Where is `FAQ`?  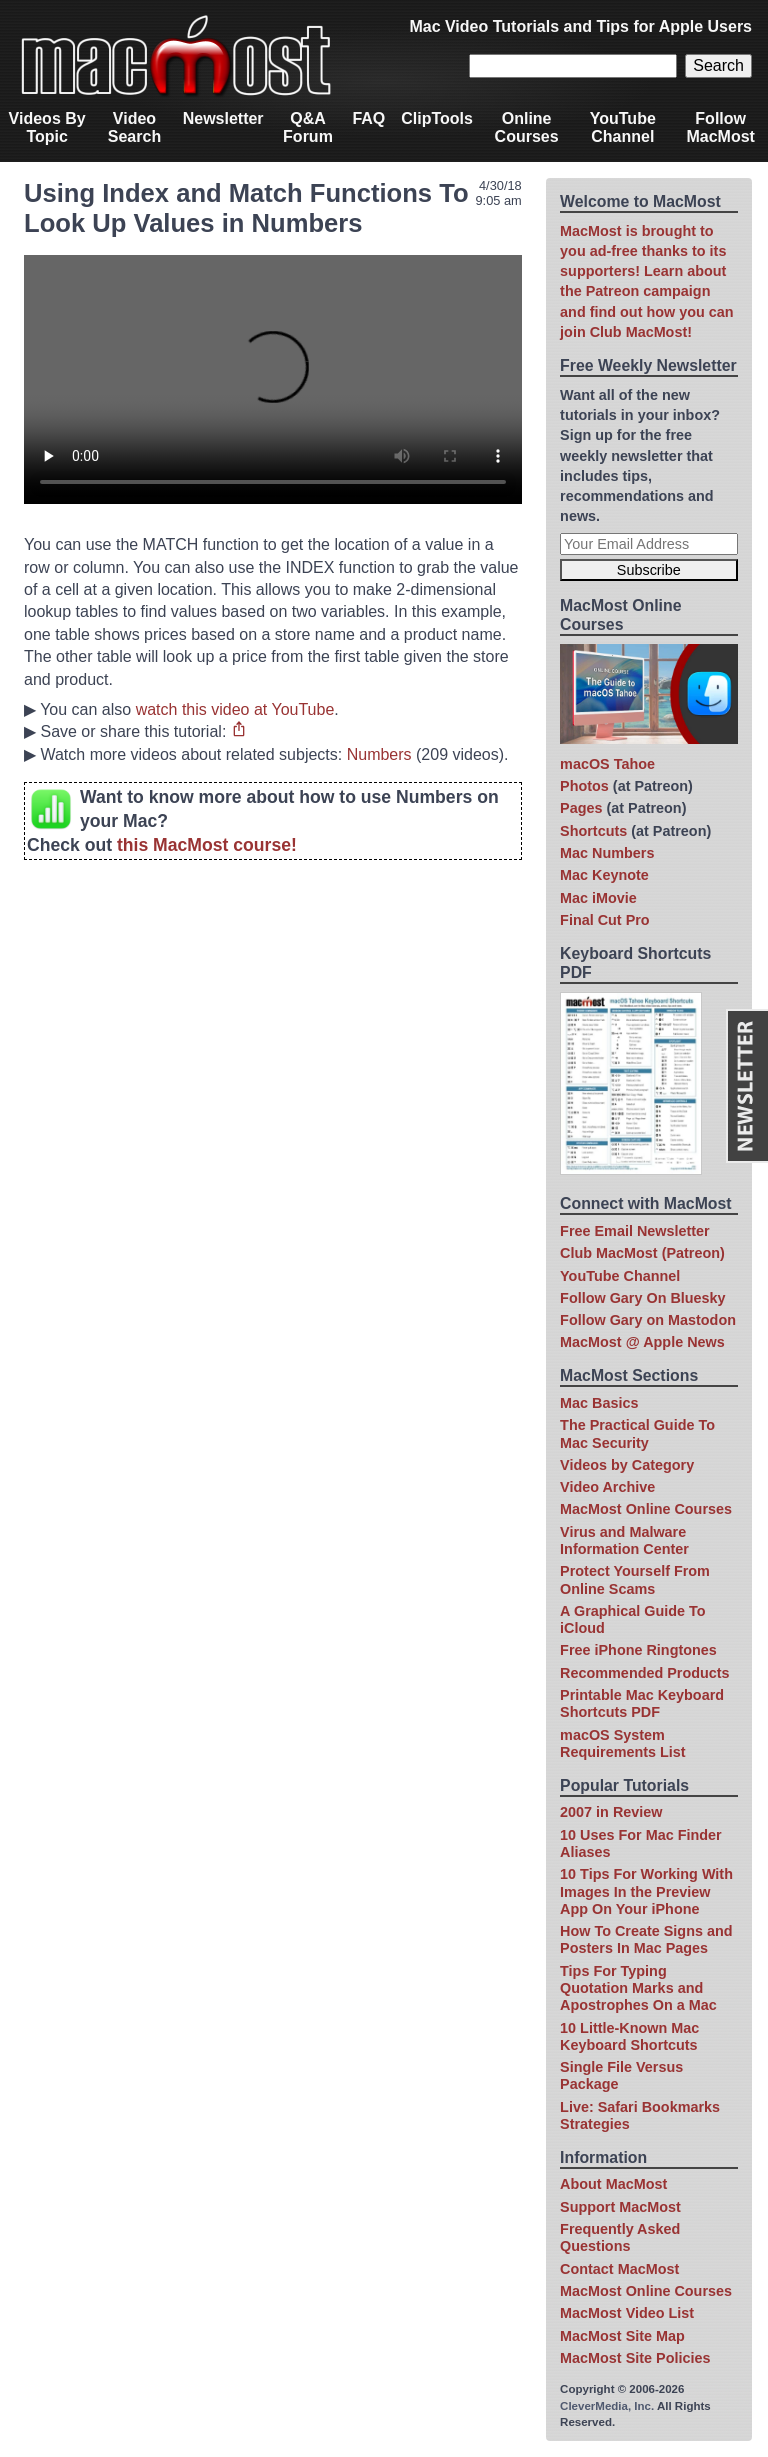 FAQ is located at coordinates (368, 118).